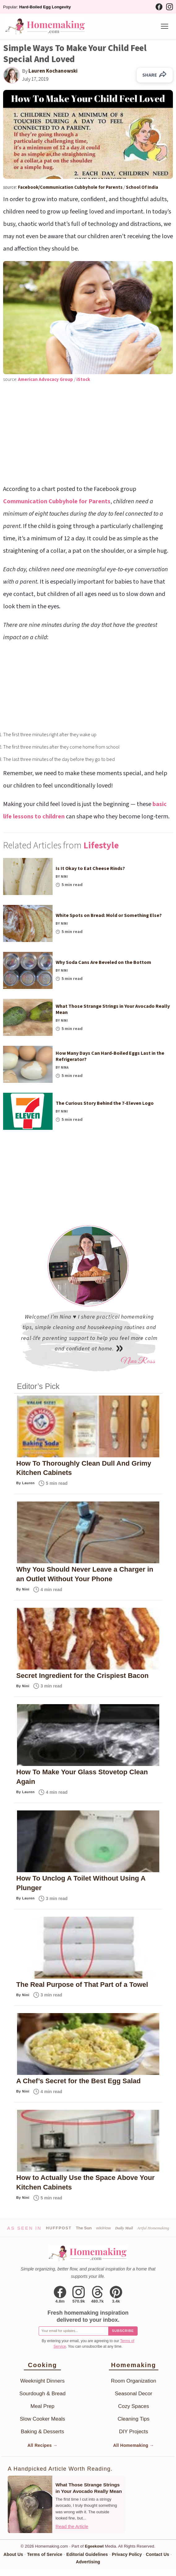 This screenshot has height=2576, width=176. What do you see at coordinates (42, 2432) in the screenshot?
I see `Baking & Desserts` at bounding box center [42, 2432].